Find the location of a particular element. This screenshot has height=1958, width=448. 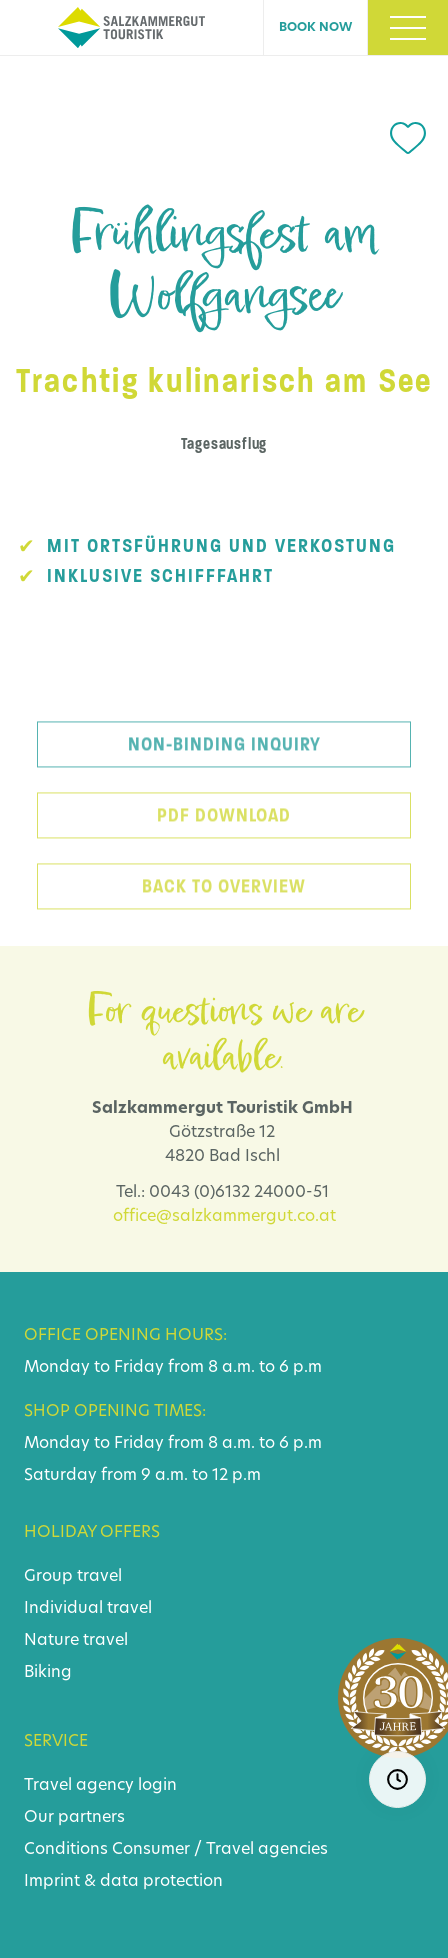

Our partners is located at coordinates (74, 1818).